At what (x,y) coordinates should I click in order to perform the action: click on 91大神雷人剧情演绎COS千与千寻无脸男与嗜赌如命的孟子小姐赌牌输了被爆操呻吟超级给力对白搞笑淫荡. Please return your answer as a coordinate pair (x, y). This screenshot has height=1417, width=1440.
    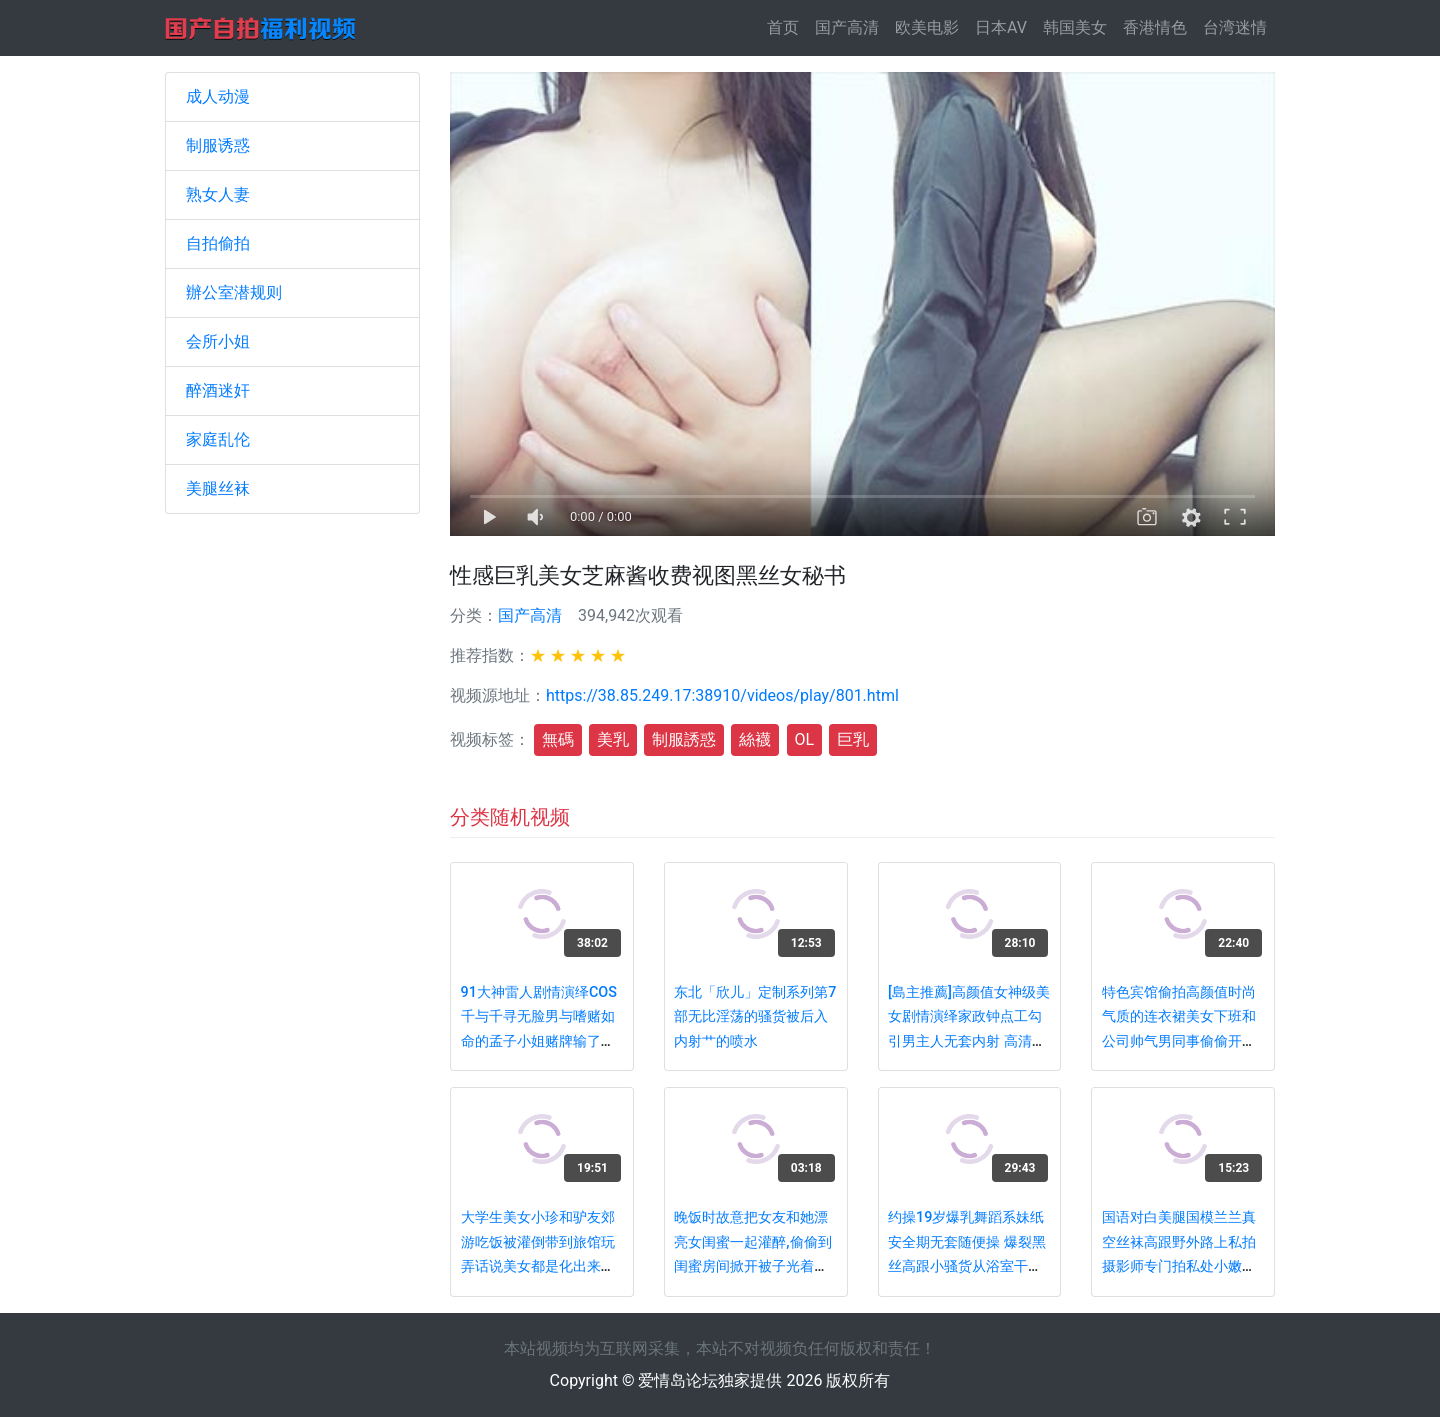
    Looking at the image, I should click on (539, 1041).